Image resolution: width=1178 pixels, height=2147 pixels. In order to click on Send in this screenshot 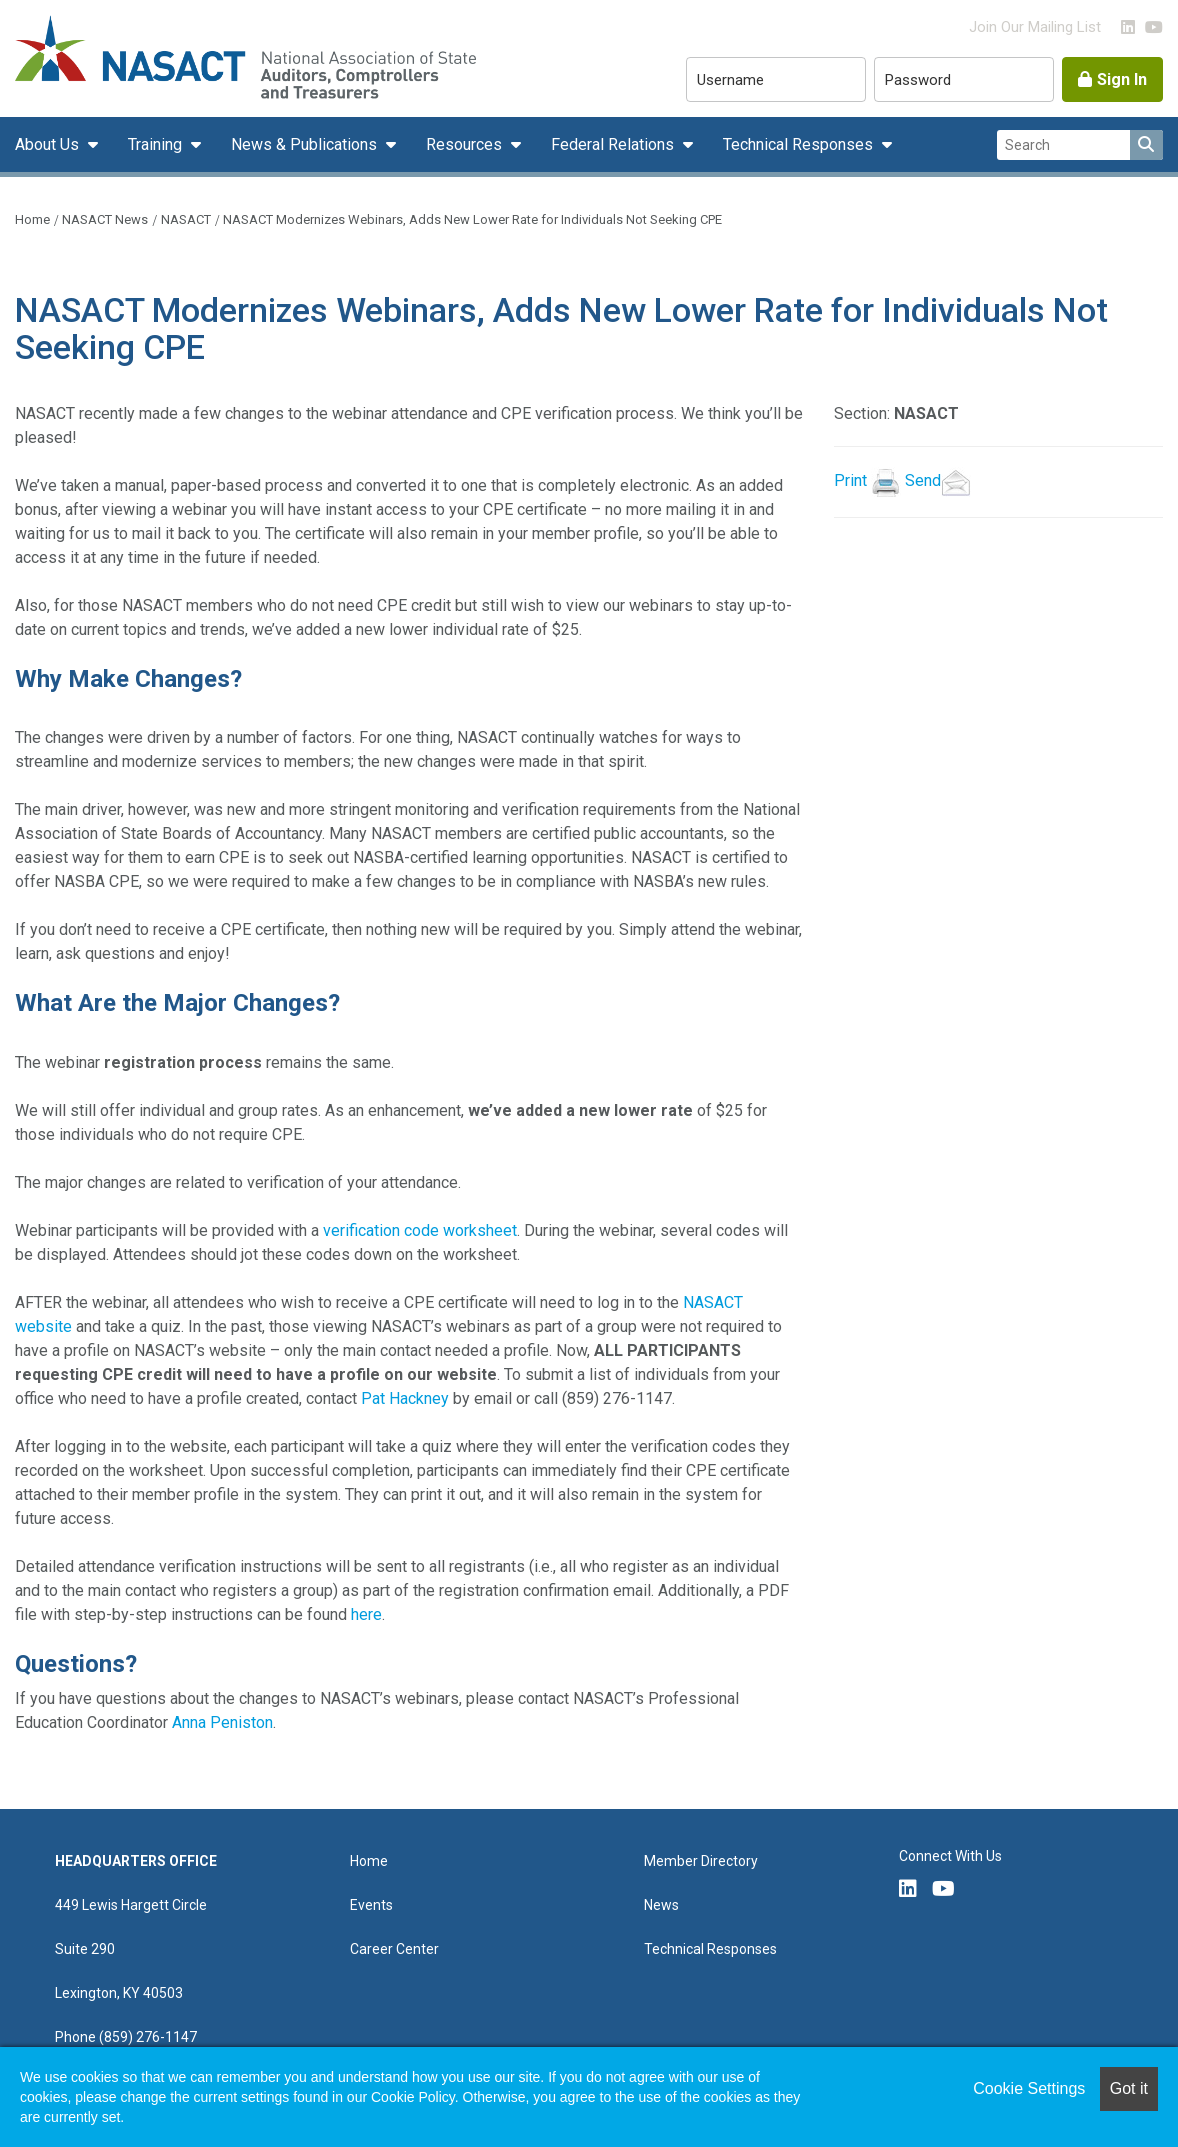, I will do `click(940, 480)`.